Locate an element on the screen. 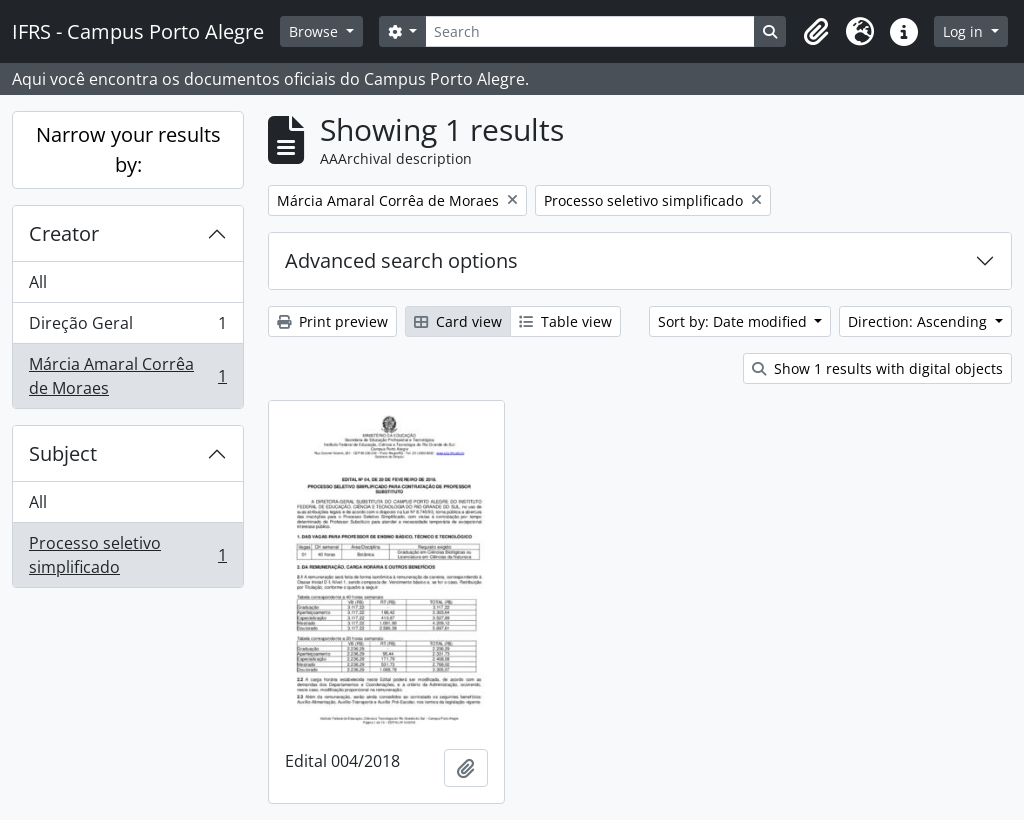 Image resolution: width=1024 pixels, height=820 pixels. Advanced search options is located at coordinates (401, 260).